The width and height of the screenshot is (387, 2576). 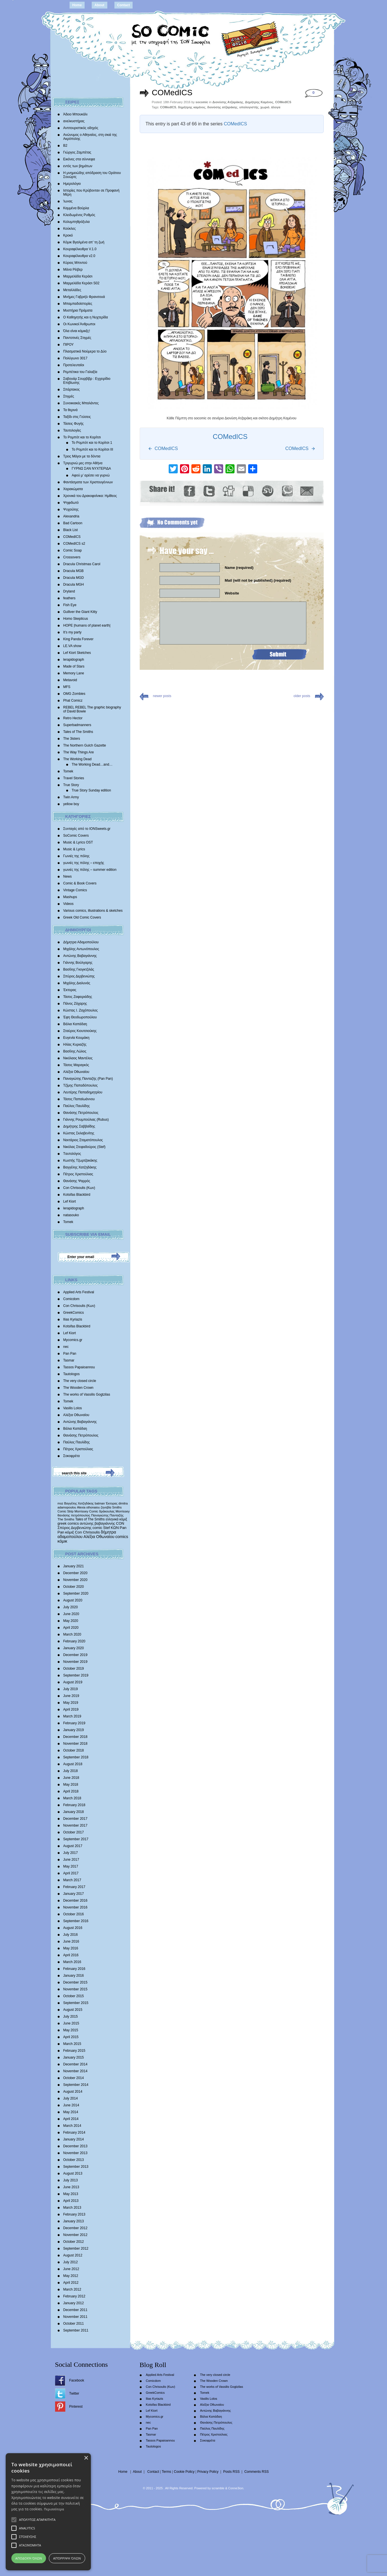 What do you see at coordinates (75, 2228) in the screenshot?
I see `December 2012` at bounding box center [75, 2228].